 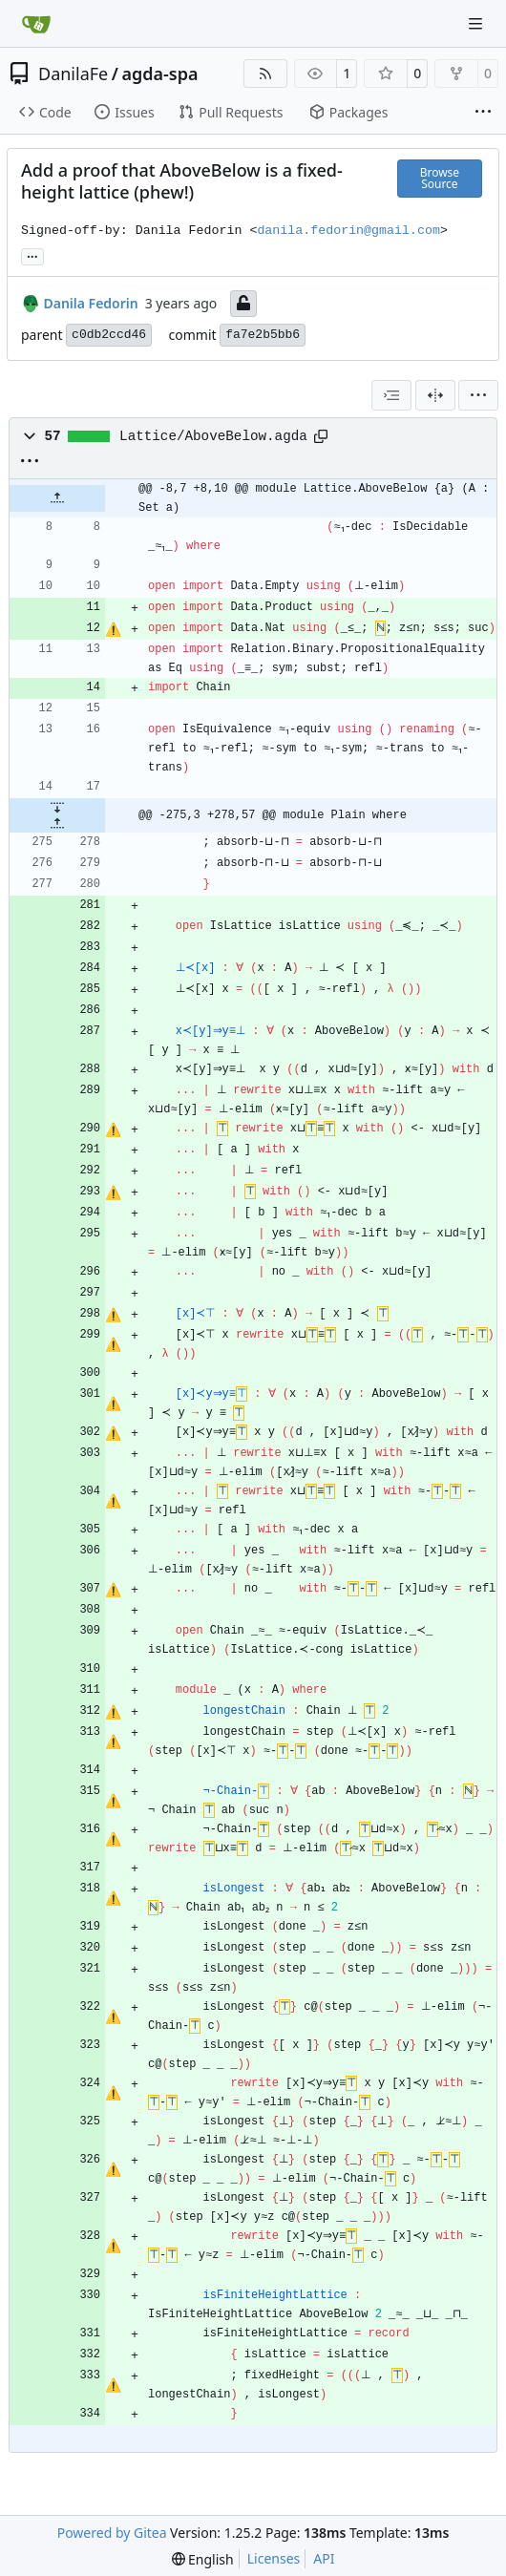 What do you see at coordinates (439, 178) in the screenshot?
I see `Browse Source` at bounding box center [439, 178].